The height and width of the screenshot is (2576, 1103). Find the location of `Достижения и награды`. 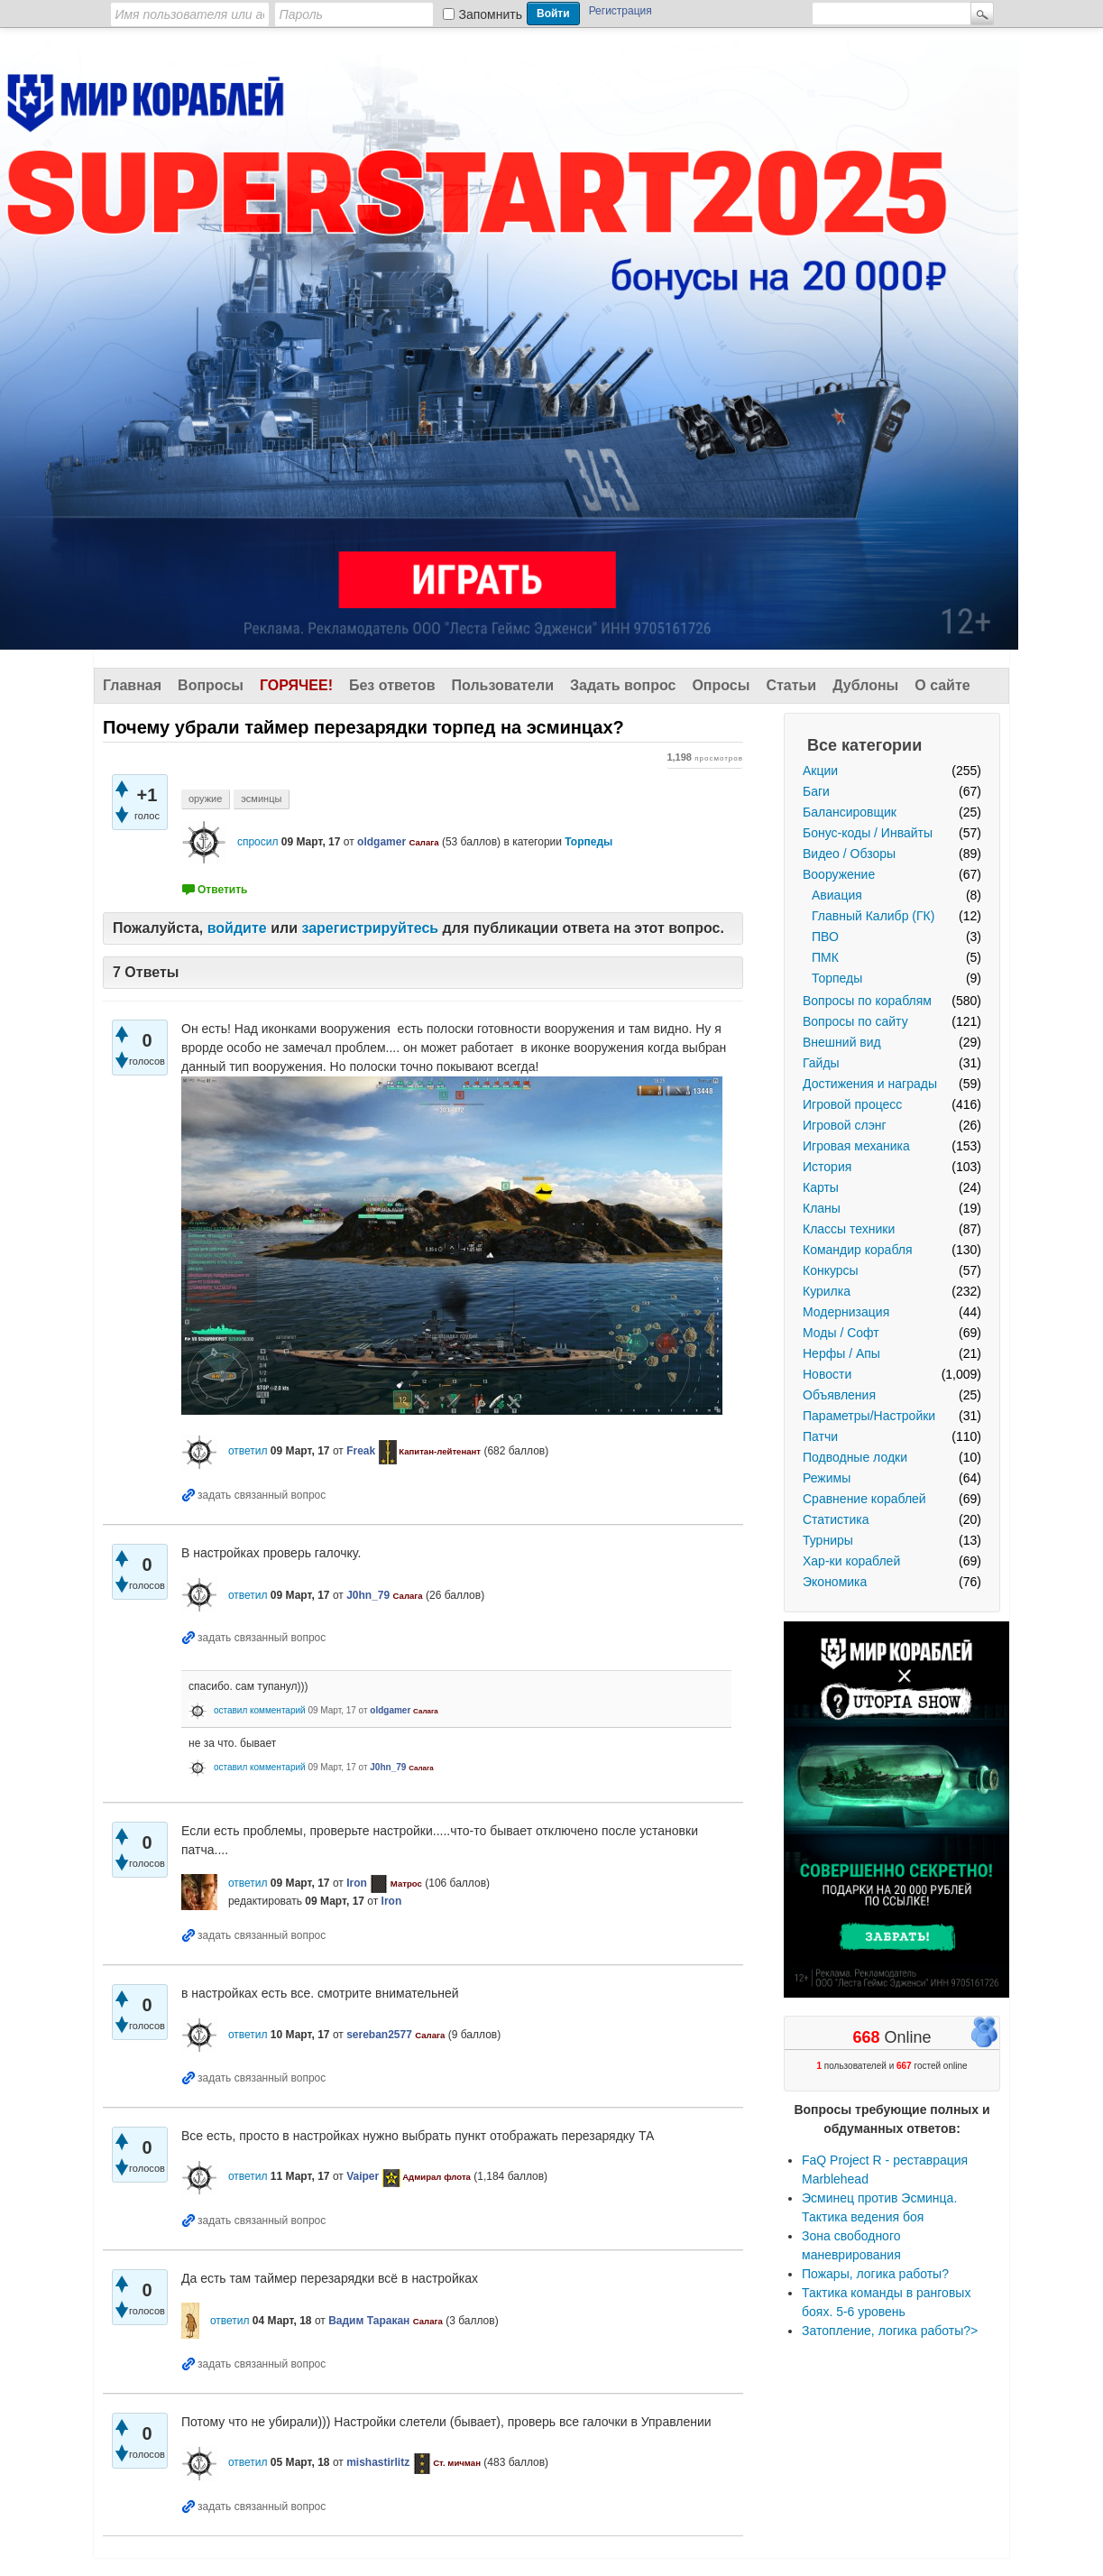

Достижения и награды is located at coordinates (870, 1083).